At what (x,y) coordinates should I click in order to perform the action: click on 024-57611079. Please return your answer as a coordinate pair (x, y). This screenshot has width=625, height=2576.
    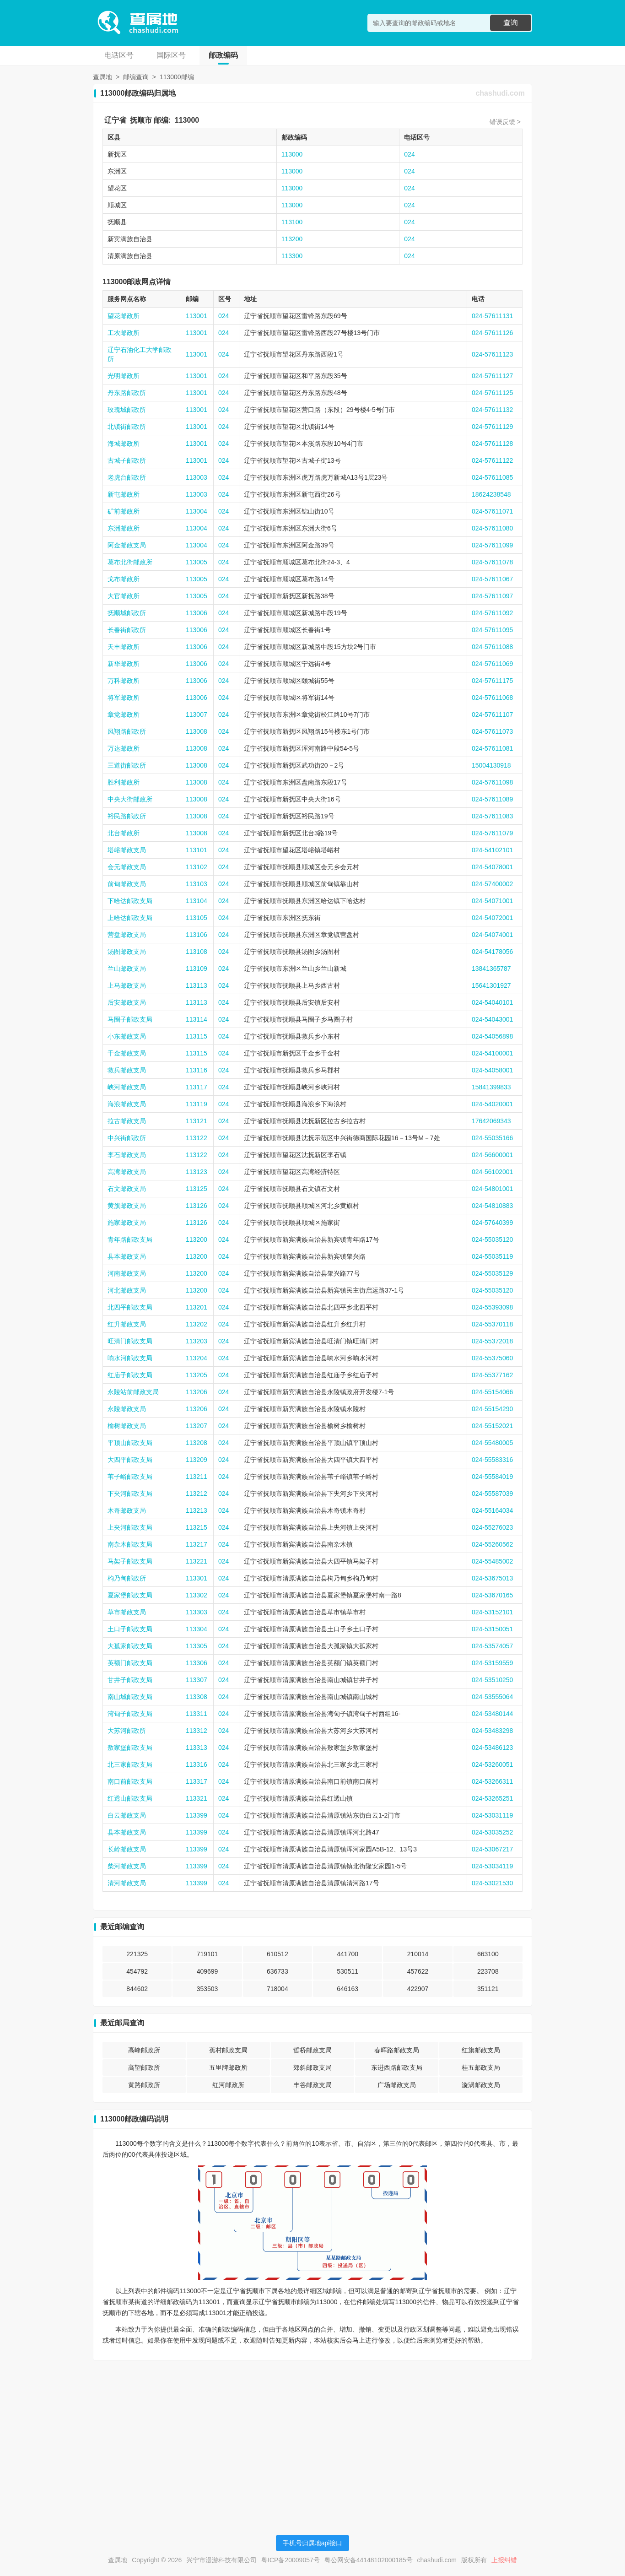
    Looking at the image, I should click on (492, 833).